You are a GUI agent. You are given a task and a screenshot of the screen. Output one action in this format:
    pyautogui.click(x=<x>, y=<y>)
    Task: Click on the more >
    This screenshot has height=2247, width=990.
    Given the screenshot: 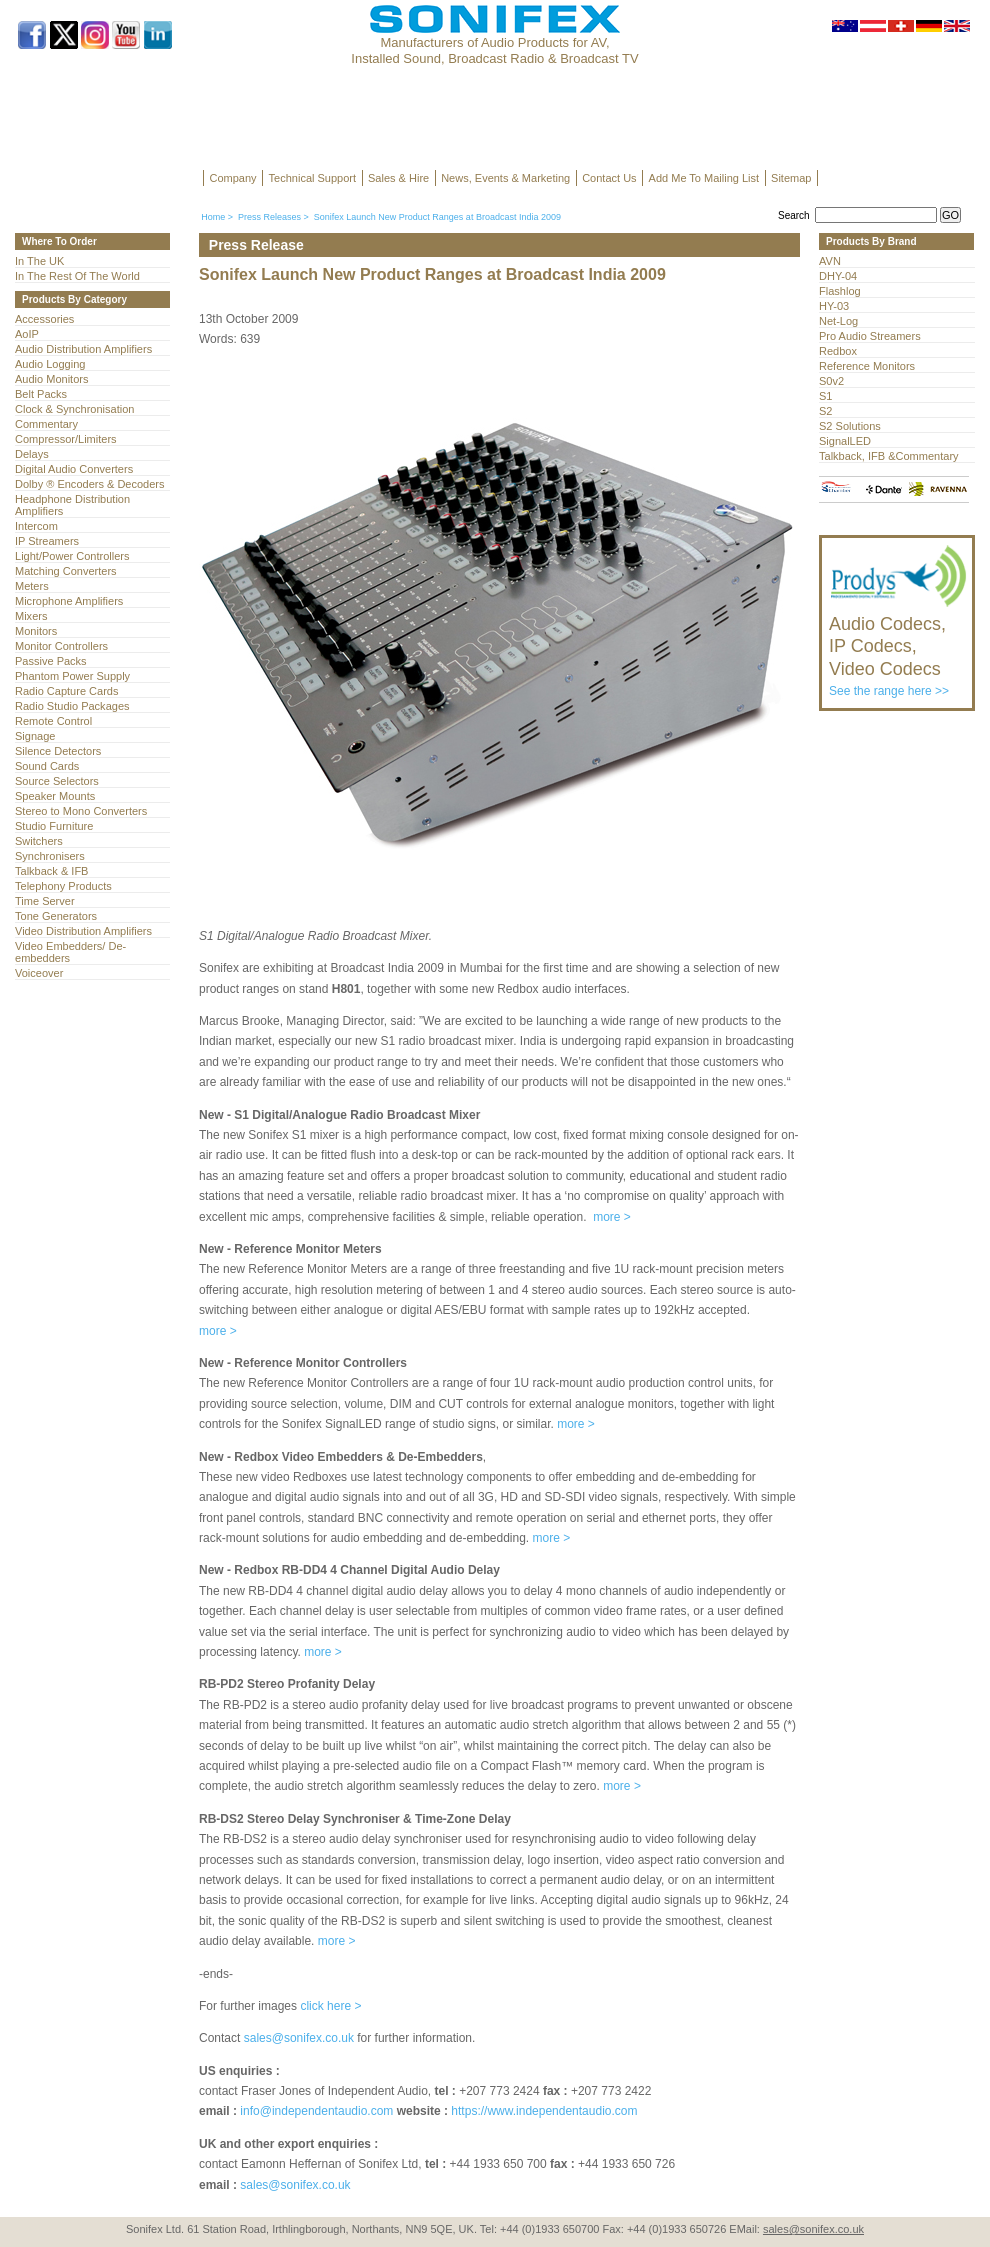 What is the action you would take?
    pyautogui.click(x=612, y=1217)
    